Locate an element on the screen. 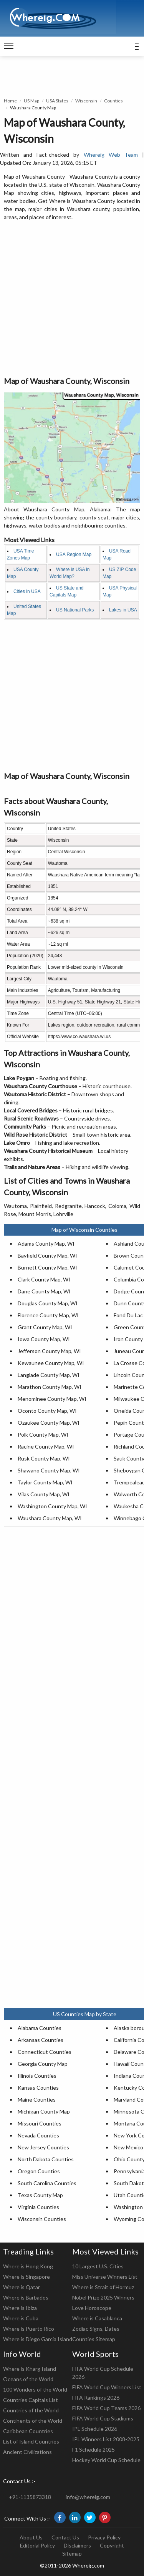  Grant County Map, WI is located at coordinates (45, 1327).